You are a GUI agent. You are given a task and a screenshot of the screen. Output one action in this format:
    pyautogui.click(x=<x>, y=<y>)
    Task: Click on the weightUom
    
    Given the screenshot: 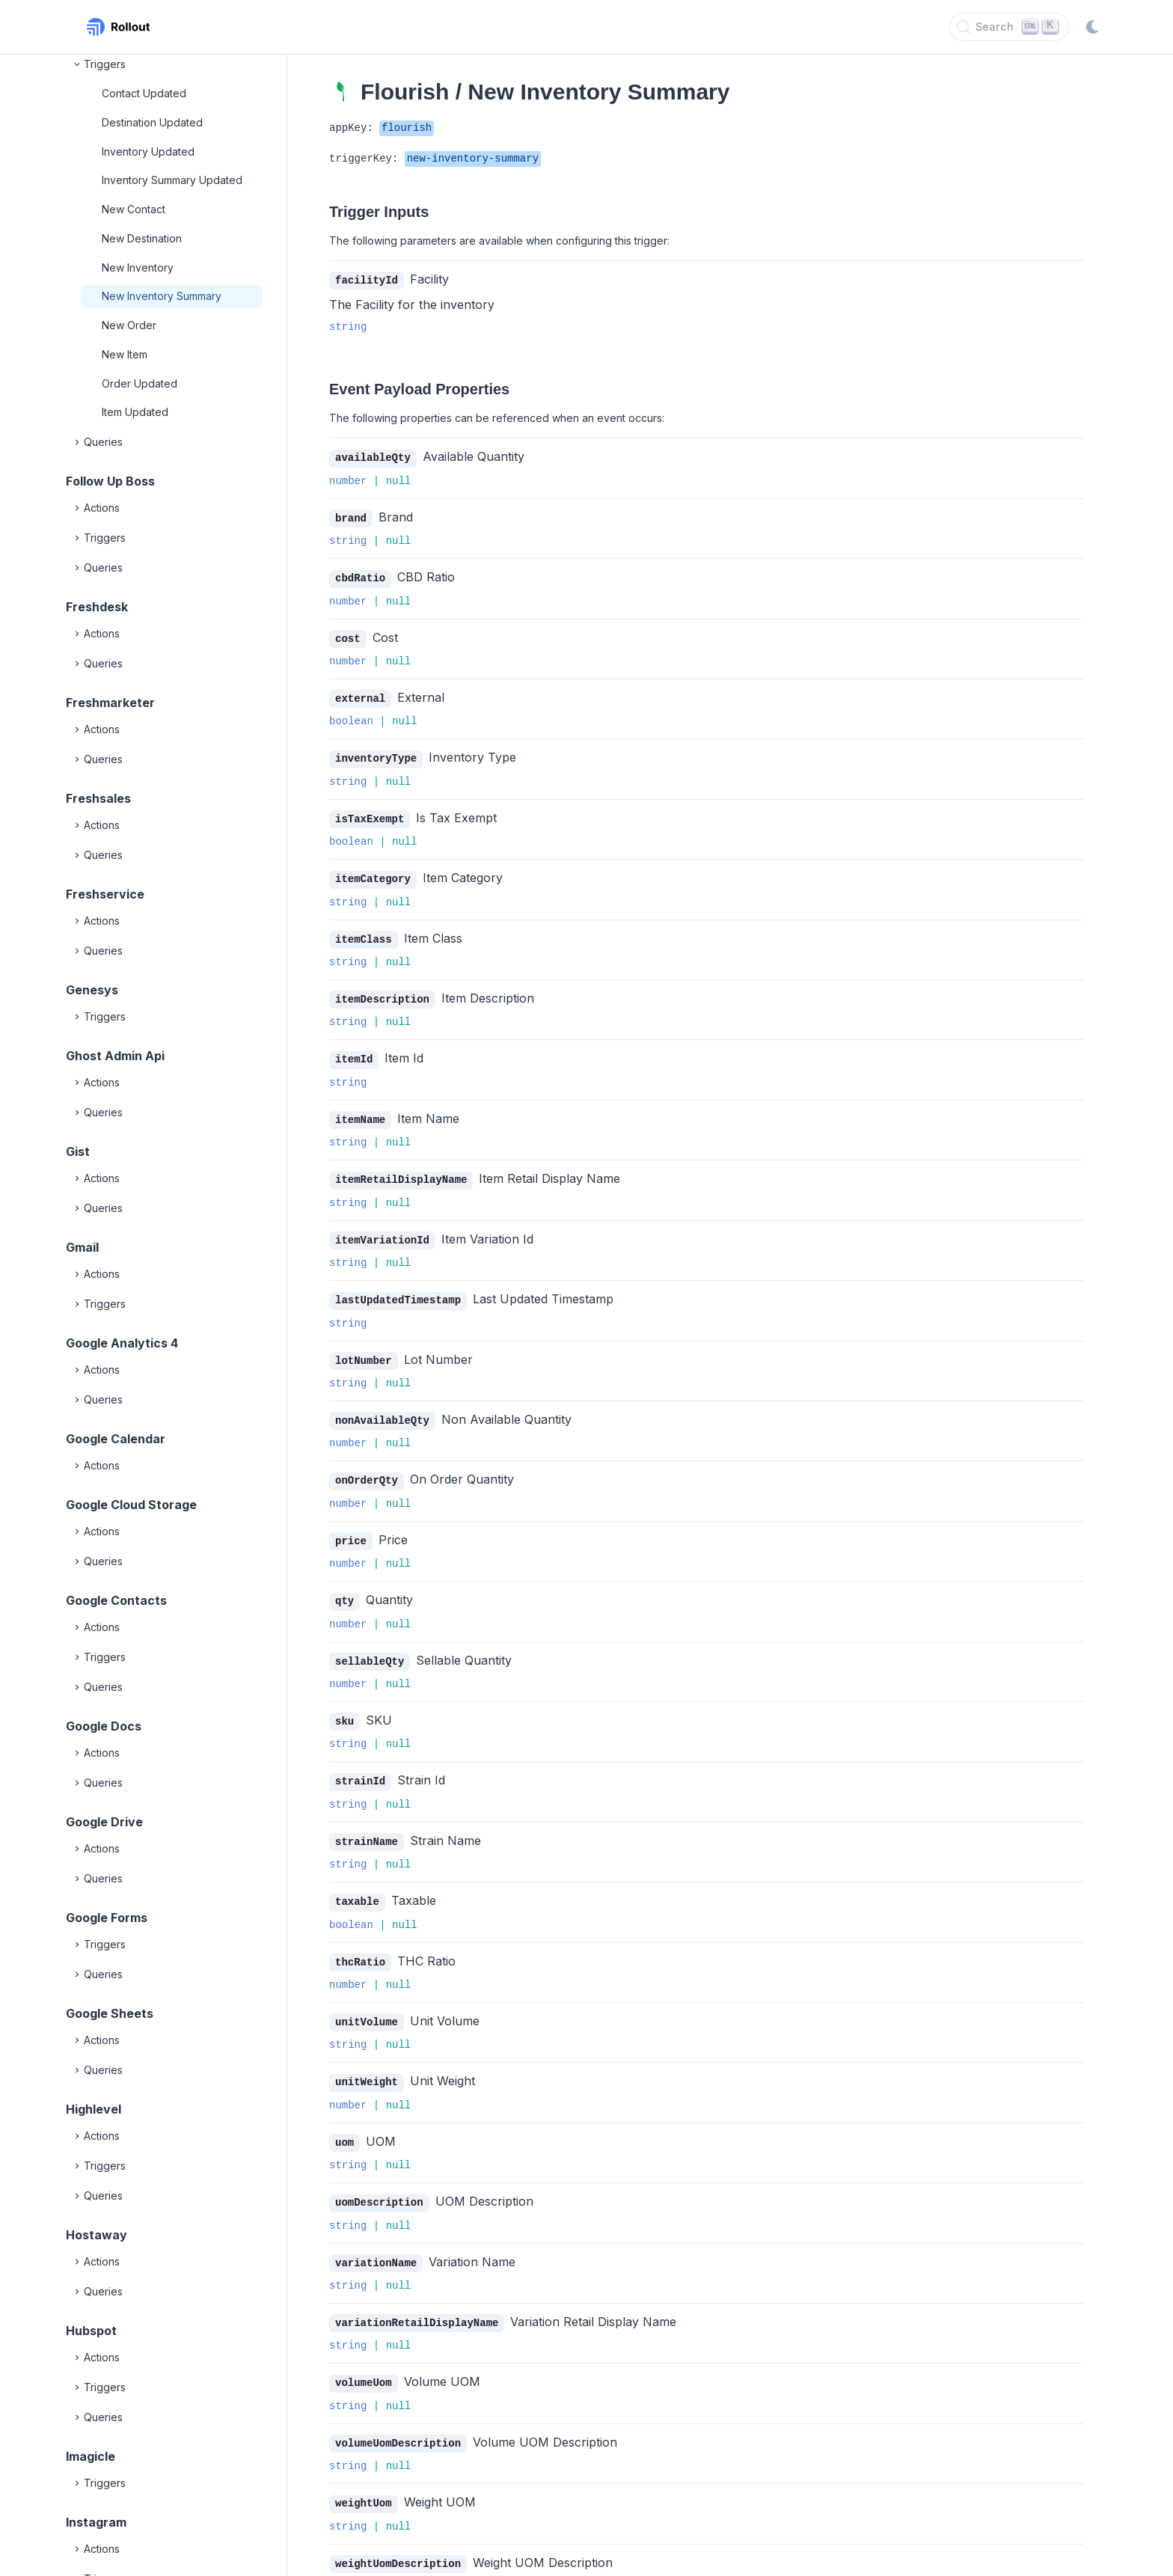 What is the action you would take?
    pyautogui.click(x=363, y=2477)
    